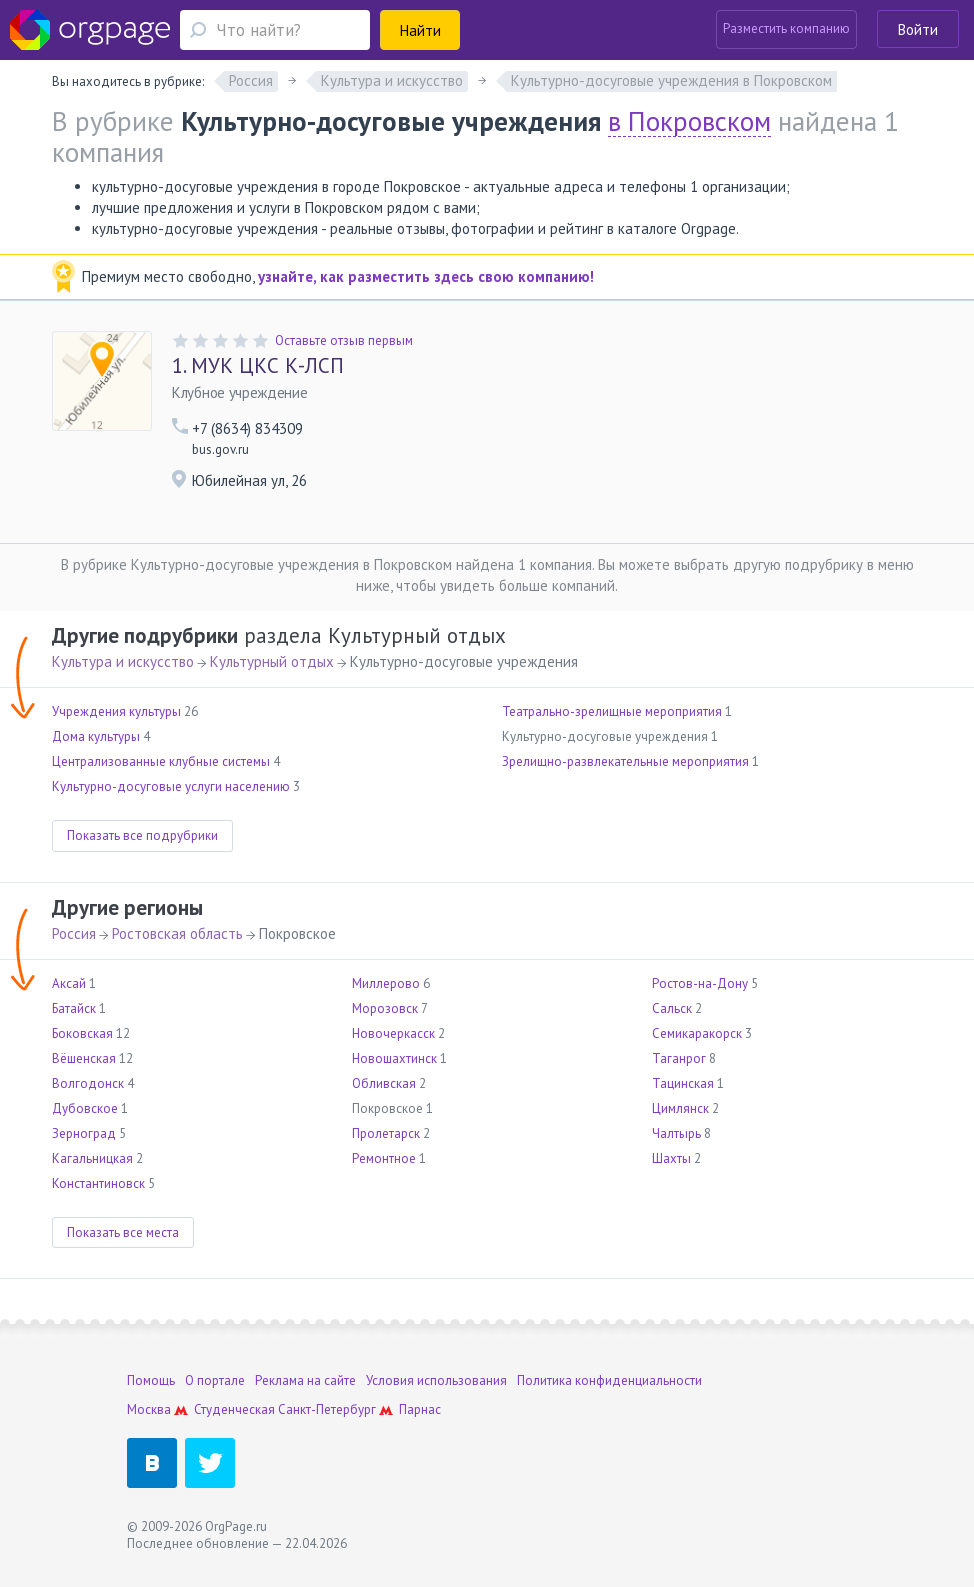 The height and width of the screenshot is (1587, 974). I want to click on О портале, so click(215, 1380).